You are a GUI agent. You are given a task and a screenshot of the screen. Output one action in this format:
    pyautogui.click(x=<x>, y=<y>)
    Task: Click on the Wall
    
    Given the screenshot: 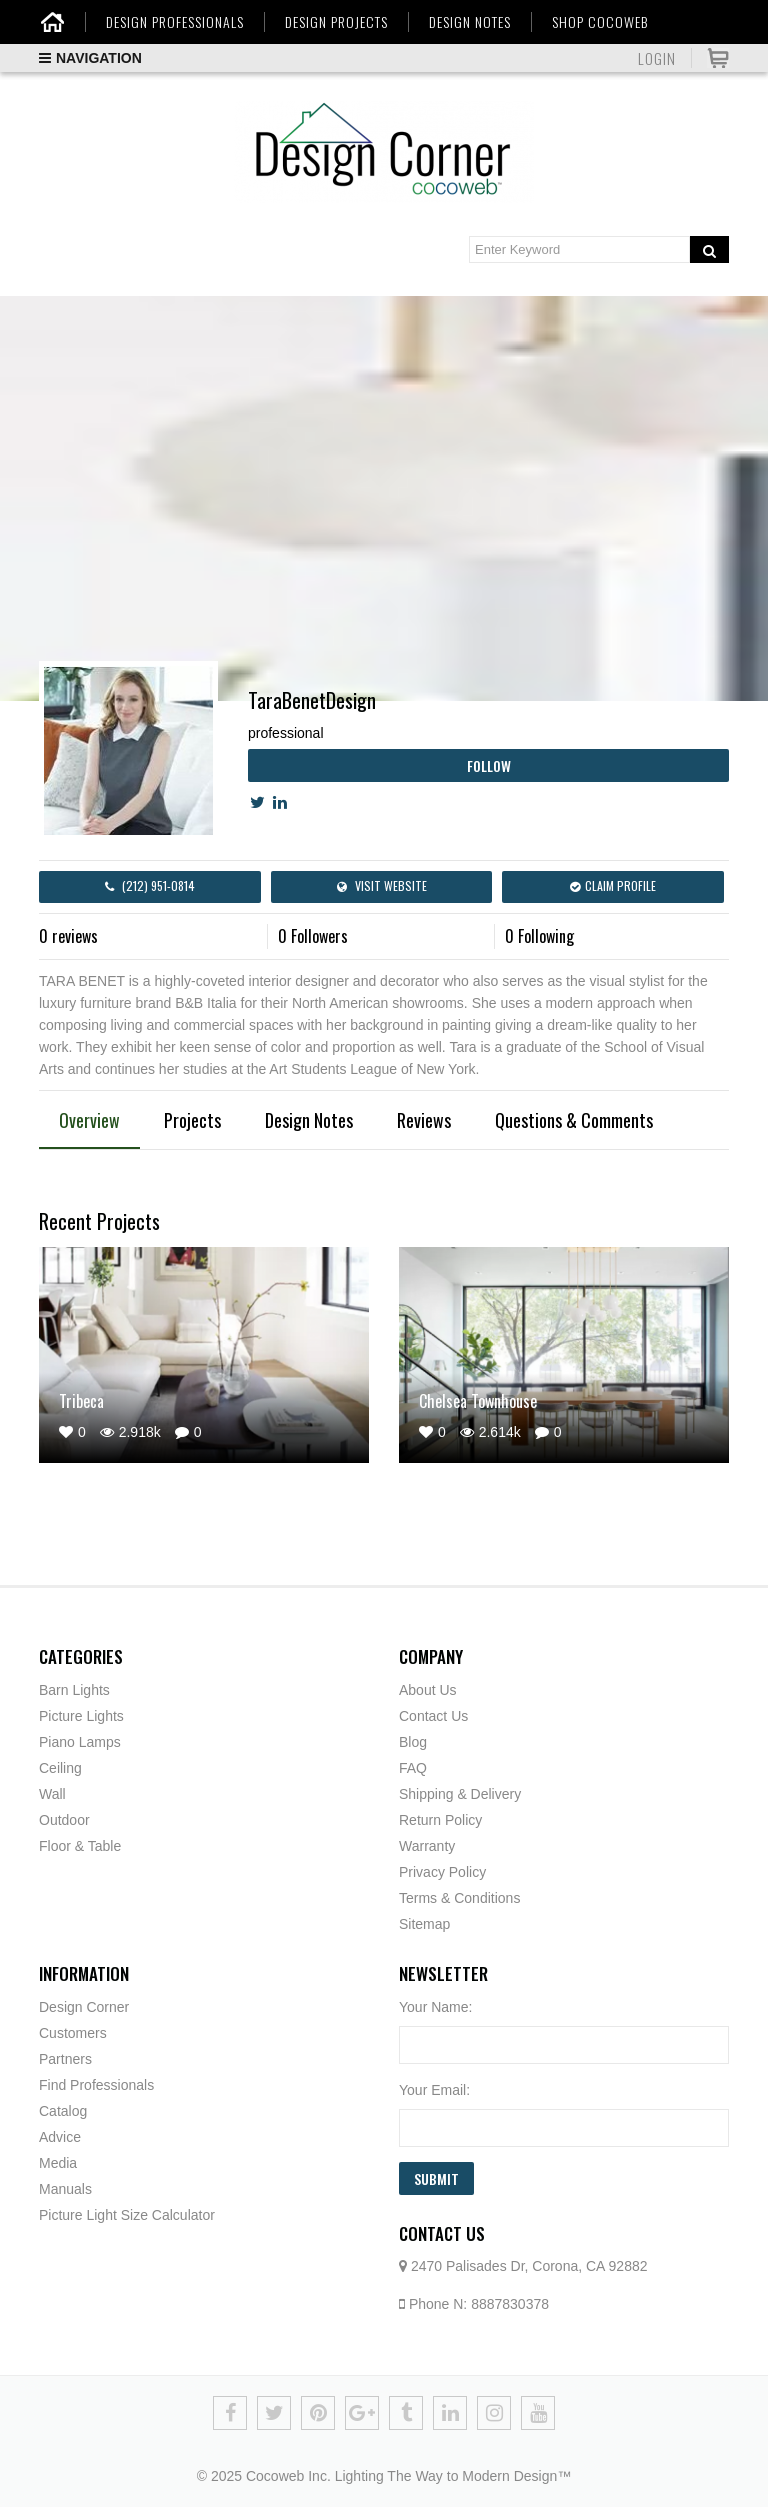 What is the action you would take?
    pyautogui.click(x=52, y=1794)
    